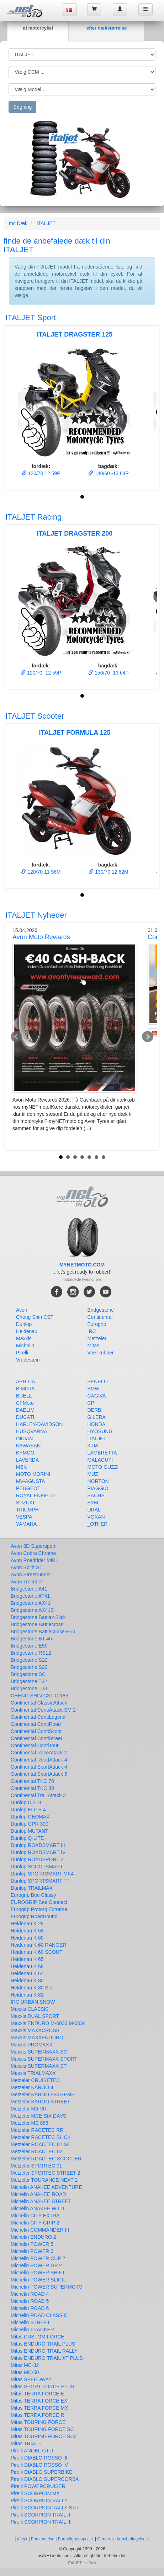 The width and height of the screenshot is (164, 2576). What do you see at coordinates (35, 2016) in the screenshot?
I see `Maxxis DUAL SPORT` at bounding box center [35, 2016].